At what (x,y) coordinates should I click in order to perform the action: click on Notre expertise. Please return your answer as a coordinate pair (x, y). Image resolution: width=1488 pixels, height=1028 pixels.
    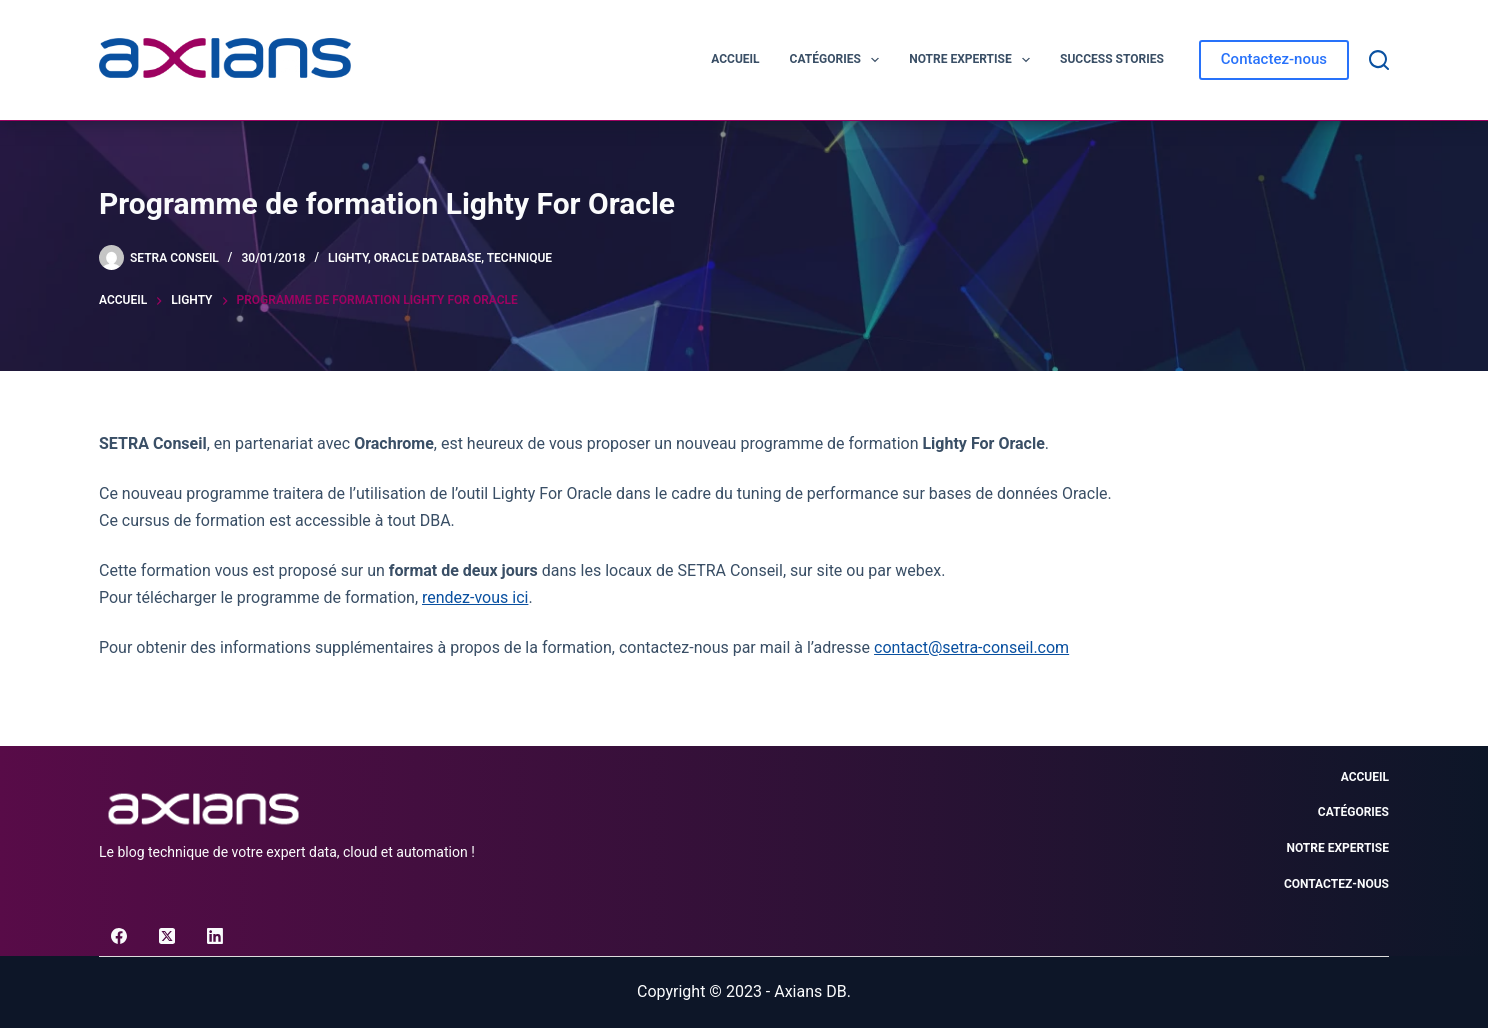
    Looking at the image, I should click on (973, 60).